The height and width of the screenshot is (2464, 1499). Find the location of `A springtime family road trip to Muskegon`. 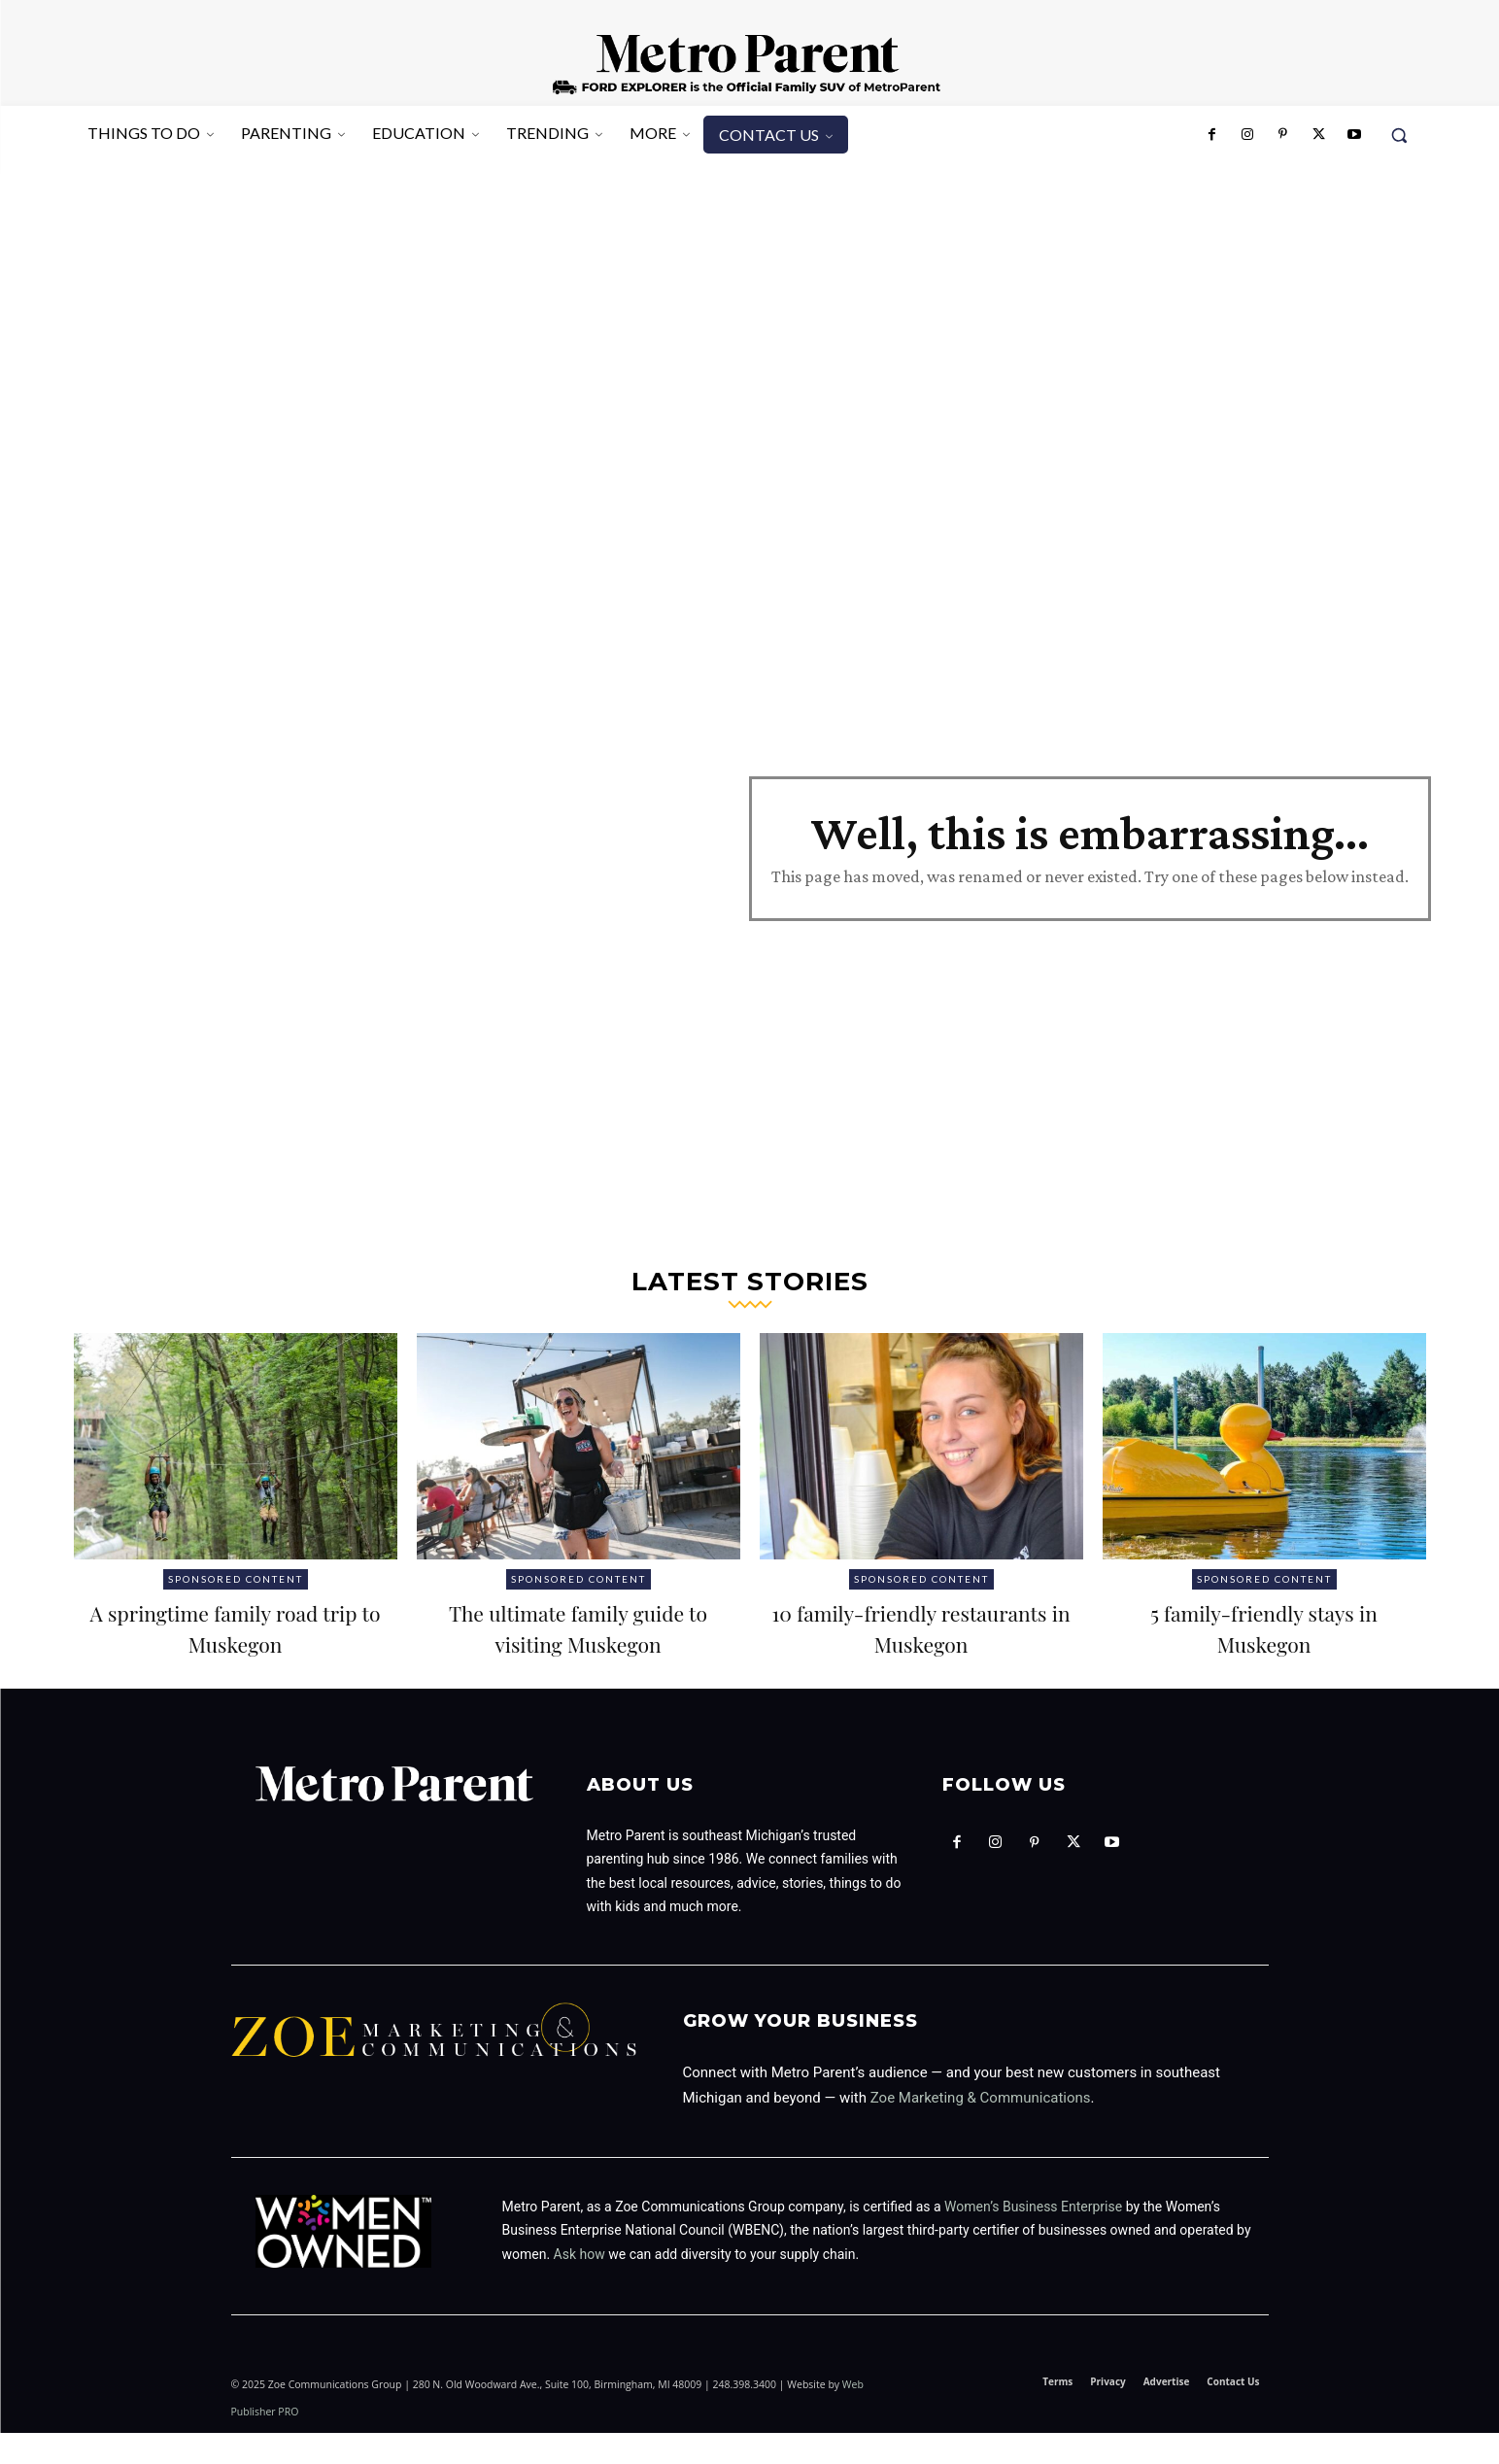

A springtime family road trip to Muskegon is located at coordinates (235, 1626).